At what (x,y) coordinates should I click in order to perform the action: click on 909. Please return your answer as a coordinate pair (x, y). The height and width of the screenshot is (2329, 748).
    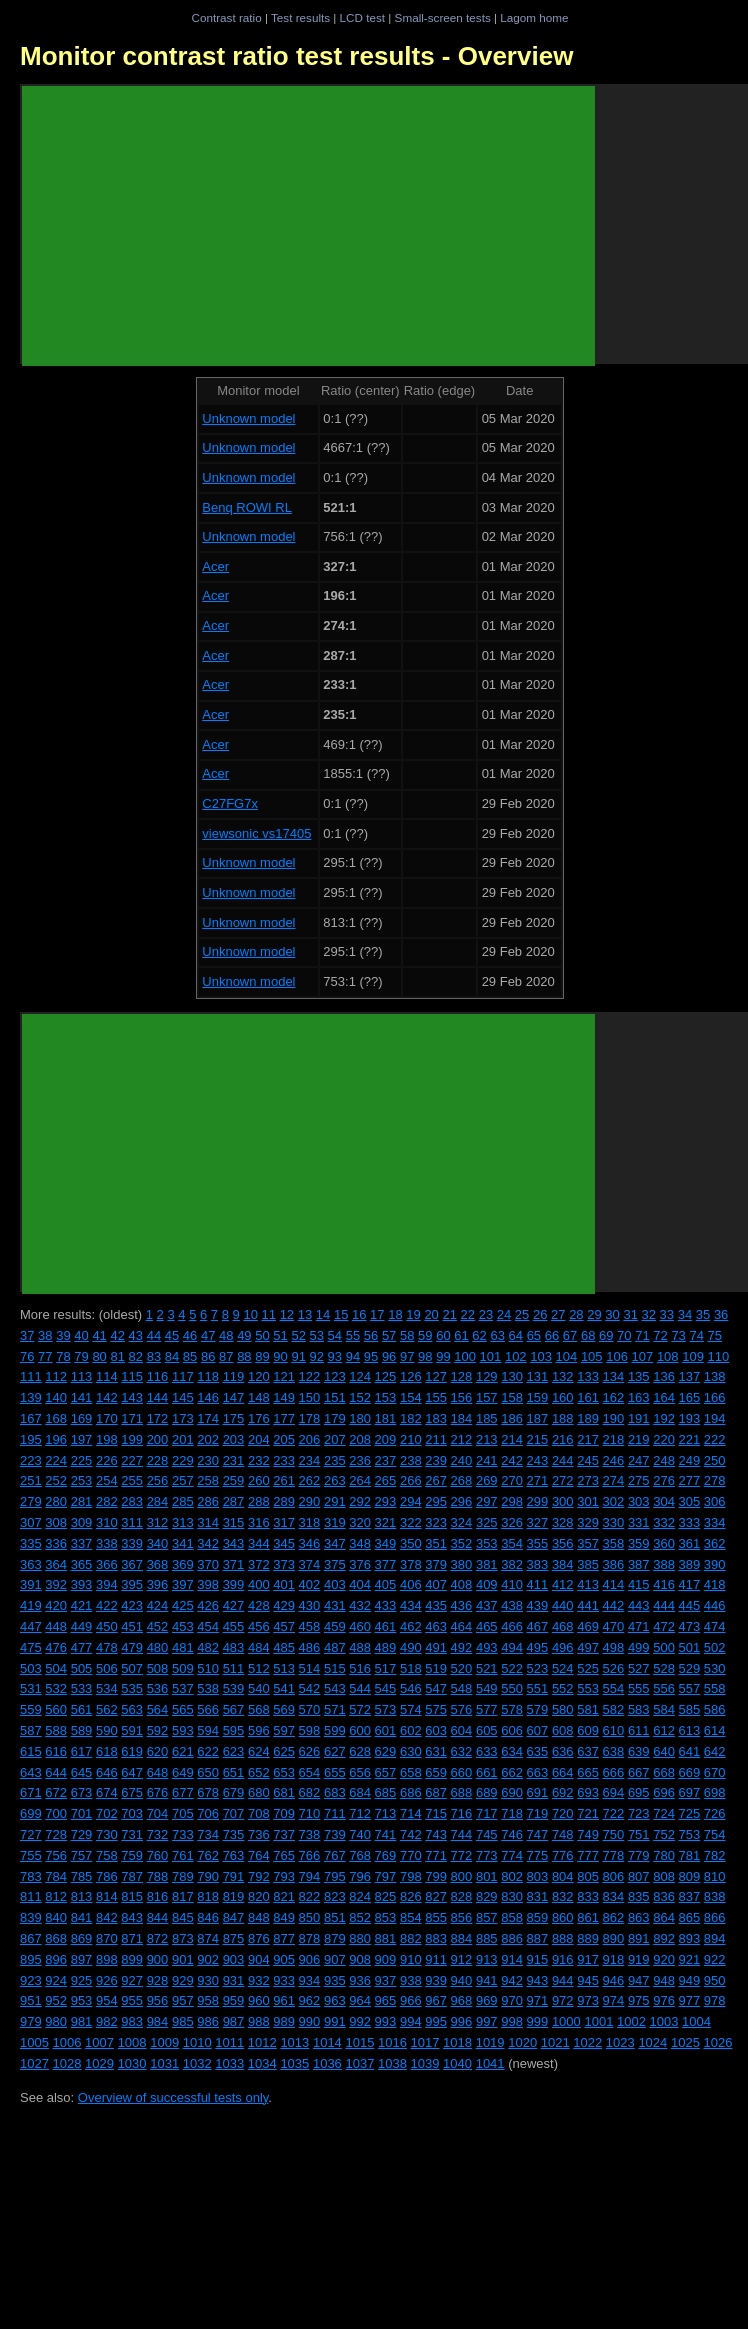
    Looking at the image, I should click on (386, 1959).